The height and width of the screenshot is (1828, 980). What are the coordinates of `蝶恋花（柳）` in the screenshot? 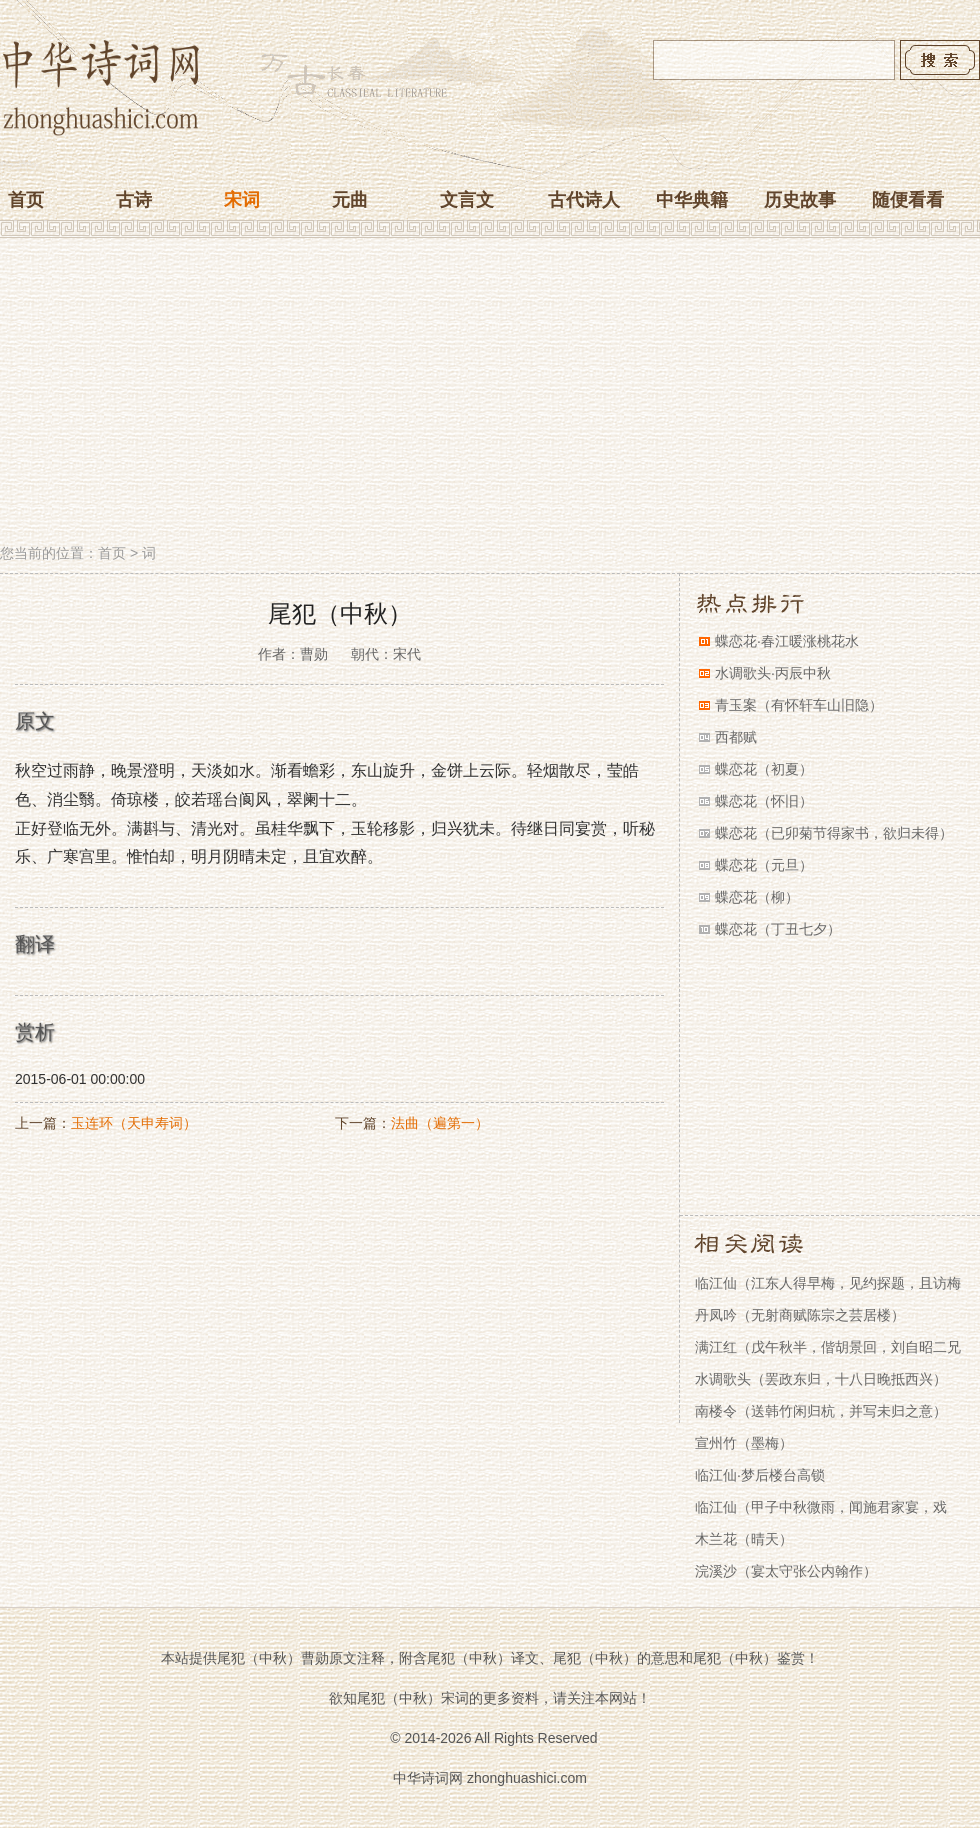 It's located at (757, 897).